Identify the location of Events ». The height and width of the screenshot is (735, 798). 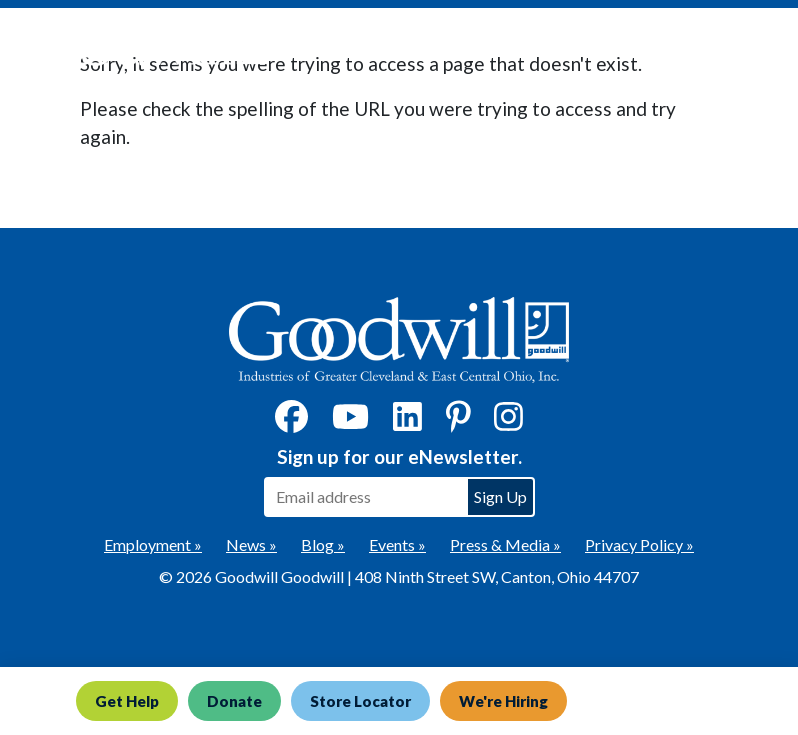
(397, 544).